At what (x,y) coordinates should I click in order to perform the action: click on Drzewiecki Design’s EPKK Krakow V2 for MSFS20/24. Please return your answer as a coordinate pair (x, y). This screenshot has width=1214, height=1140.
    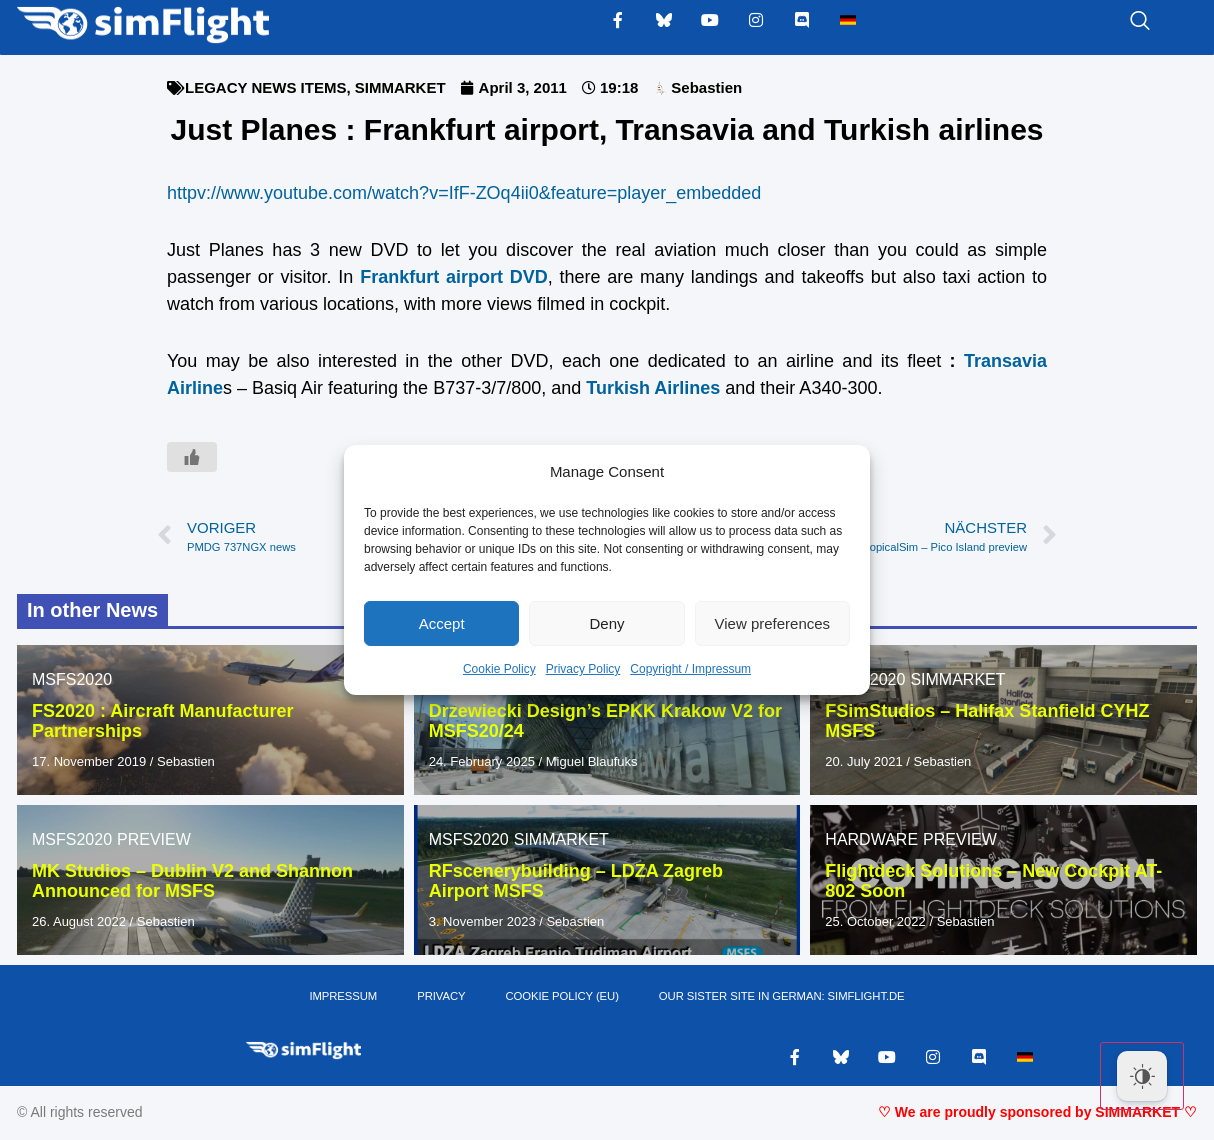
    Looking at the image, I should click on (605, 721).